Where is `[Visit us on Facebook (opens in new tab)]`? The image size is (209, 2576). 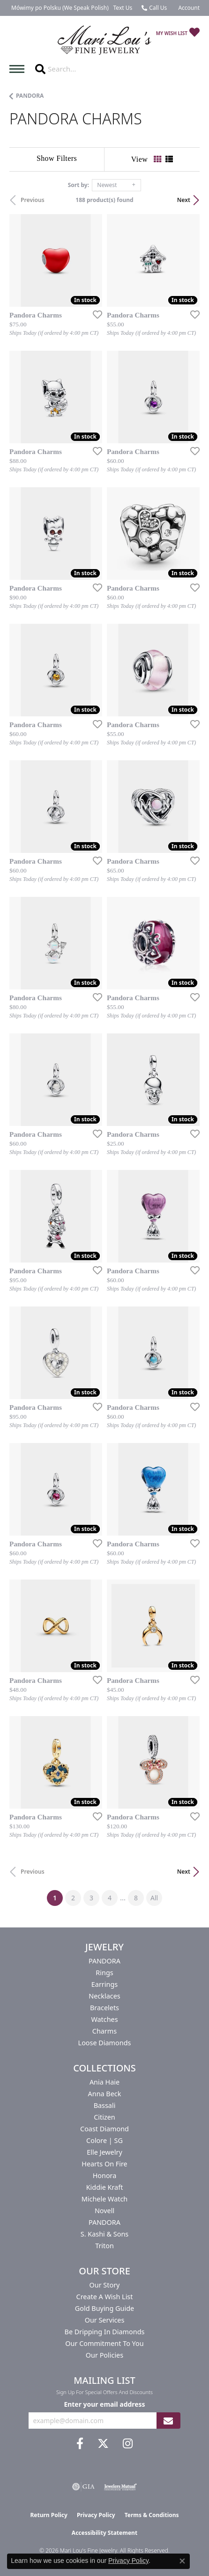 [Visit us on Facebook (opens in new tab)] is located at coordinates (80, 2443).